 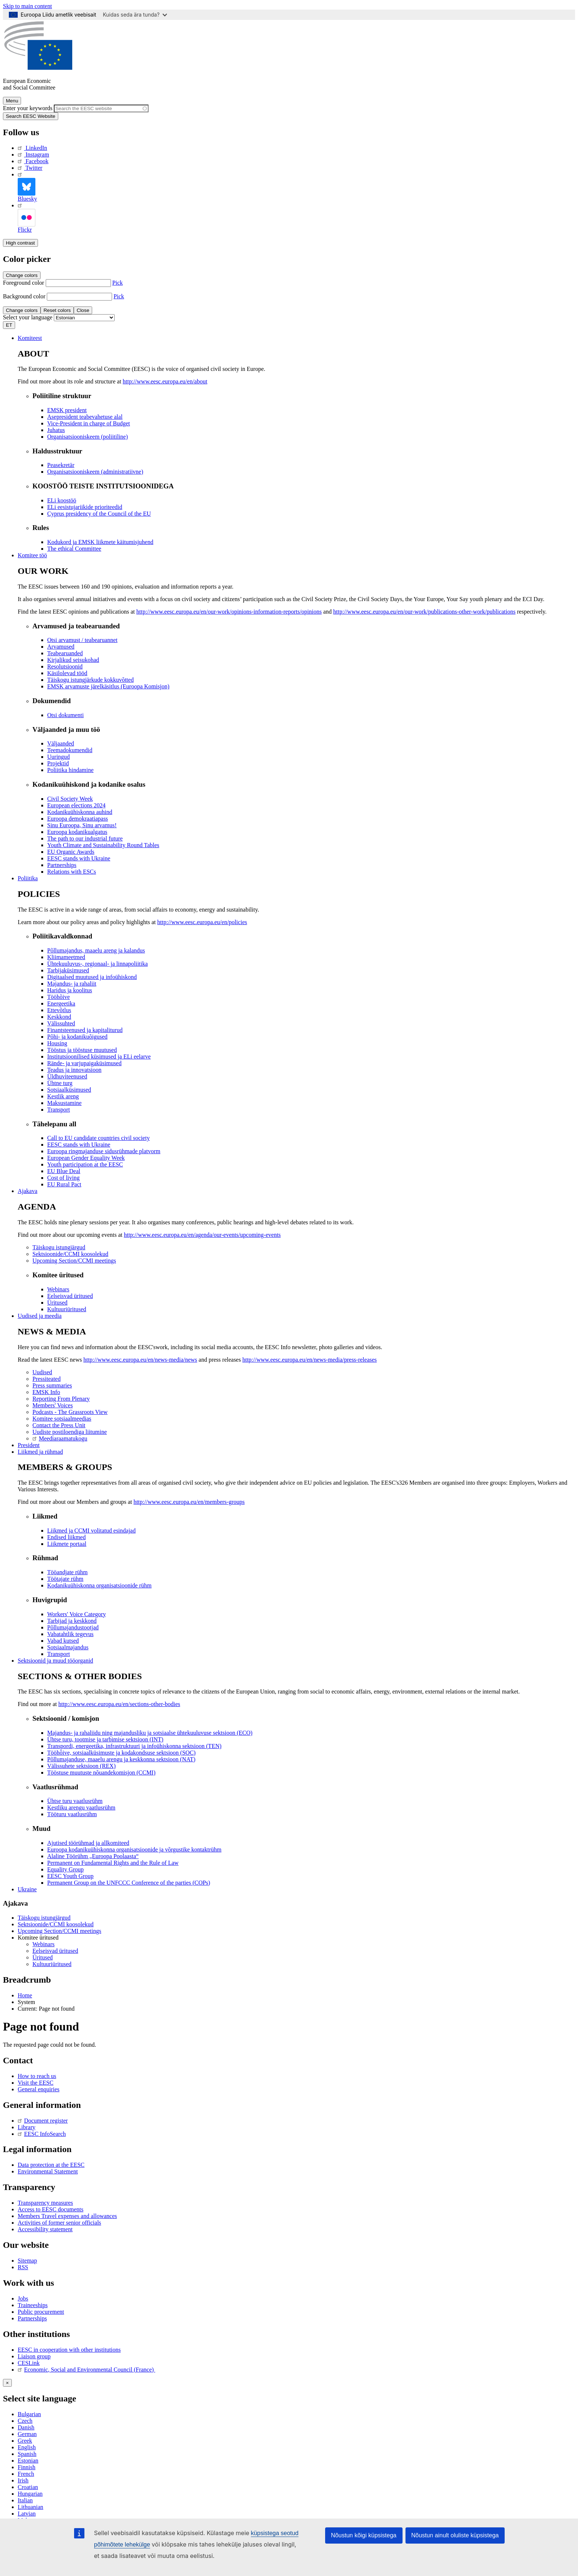 I want to click on Endised liikmed [menuitem], so click(x=66, y=1537).